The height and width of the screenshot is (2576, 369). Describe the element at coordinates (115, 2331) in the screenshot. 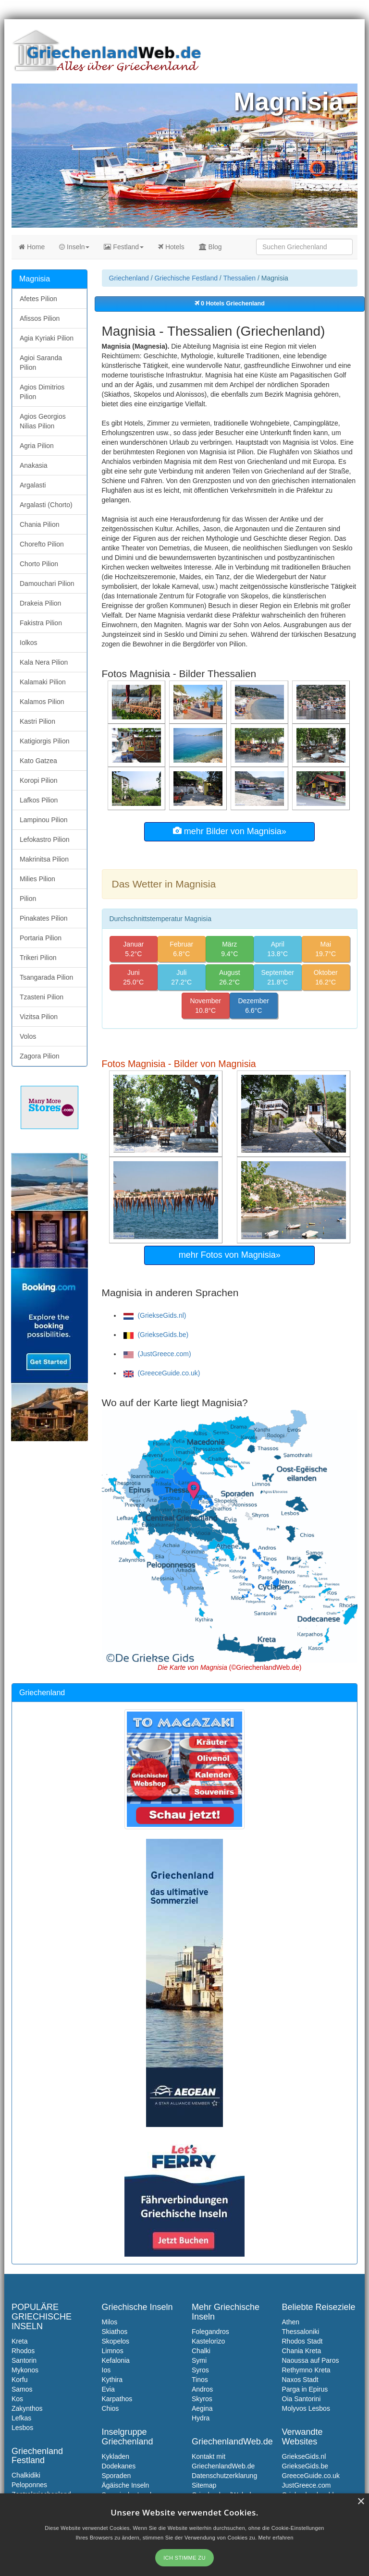

I see `Skiathos` at that location.